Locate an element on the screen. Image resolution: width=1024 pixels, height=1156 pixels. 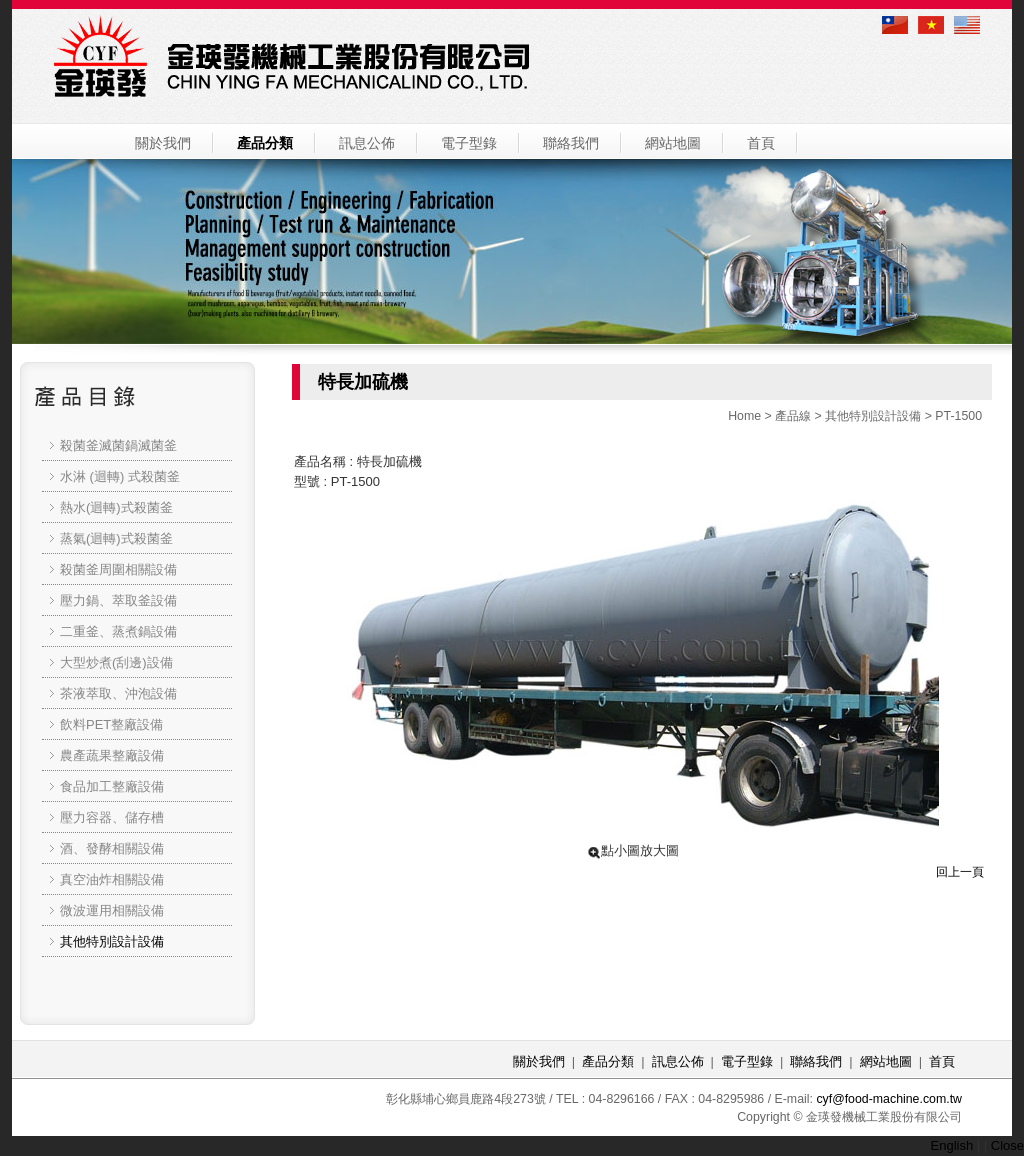
微波運用相關設備 is located at coordinates (112, 910).